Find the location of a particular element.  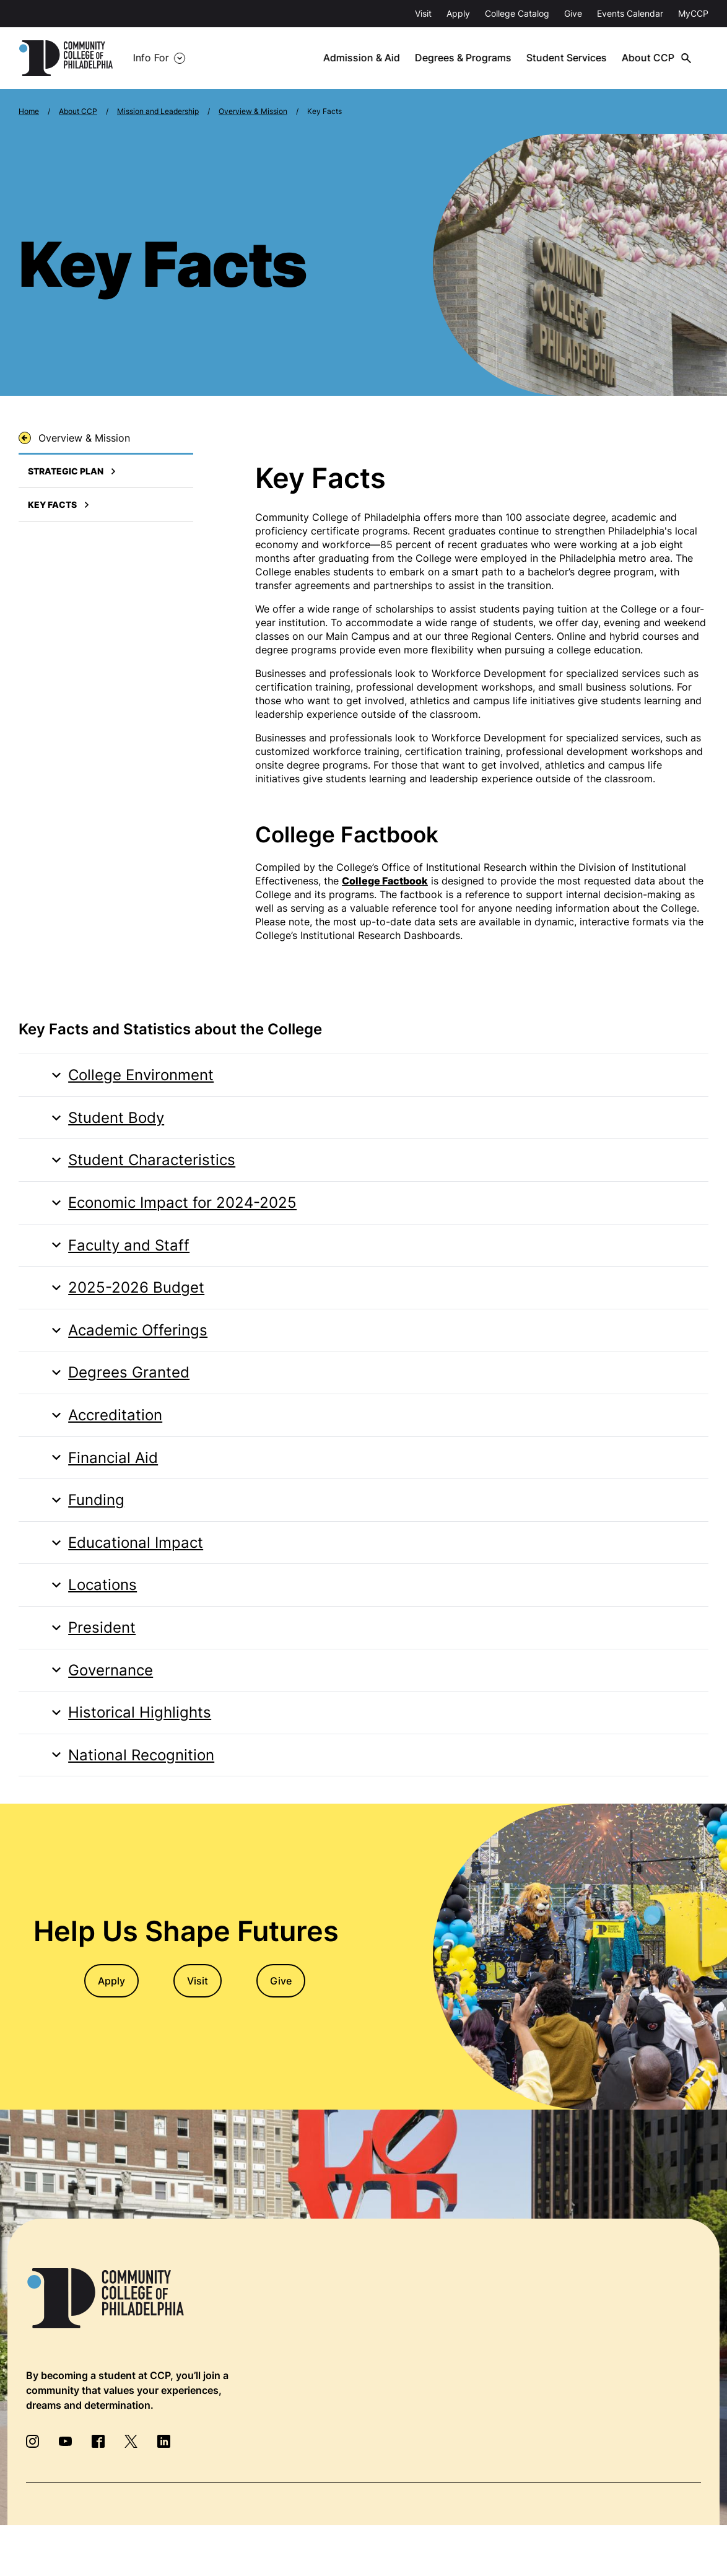

Info For is located at coordinates (151, 58).